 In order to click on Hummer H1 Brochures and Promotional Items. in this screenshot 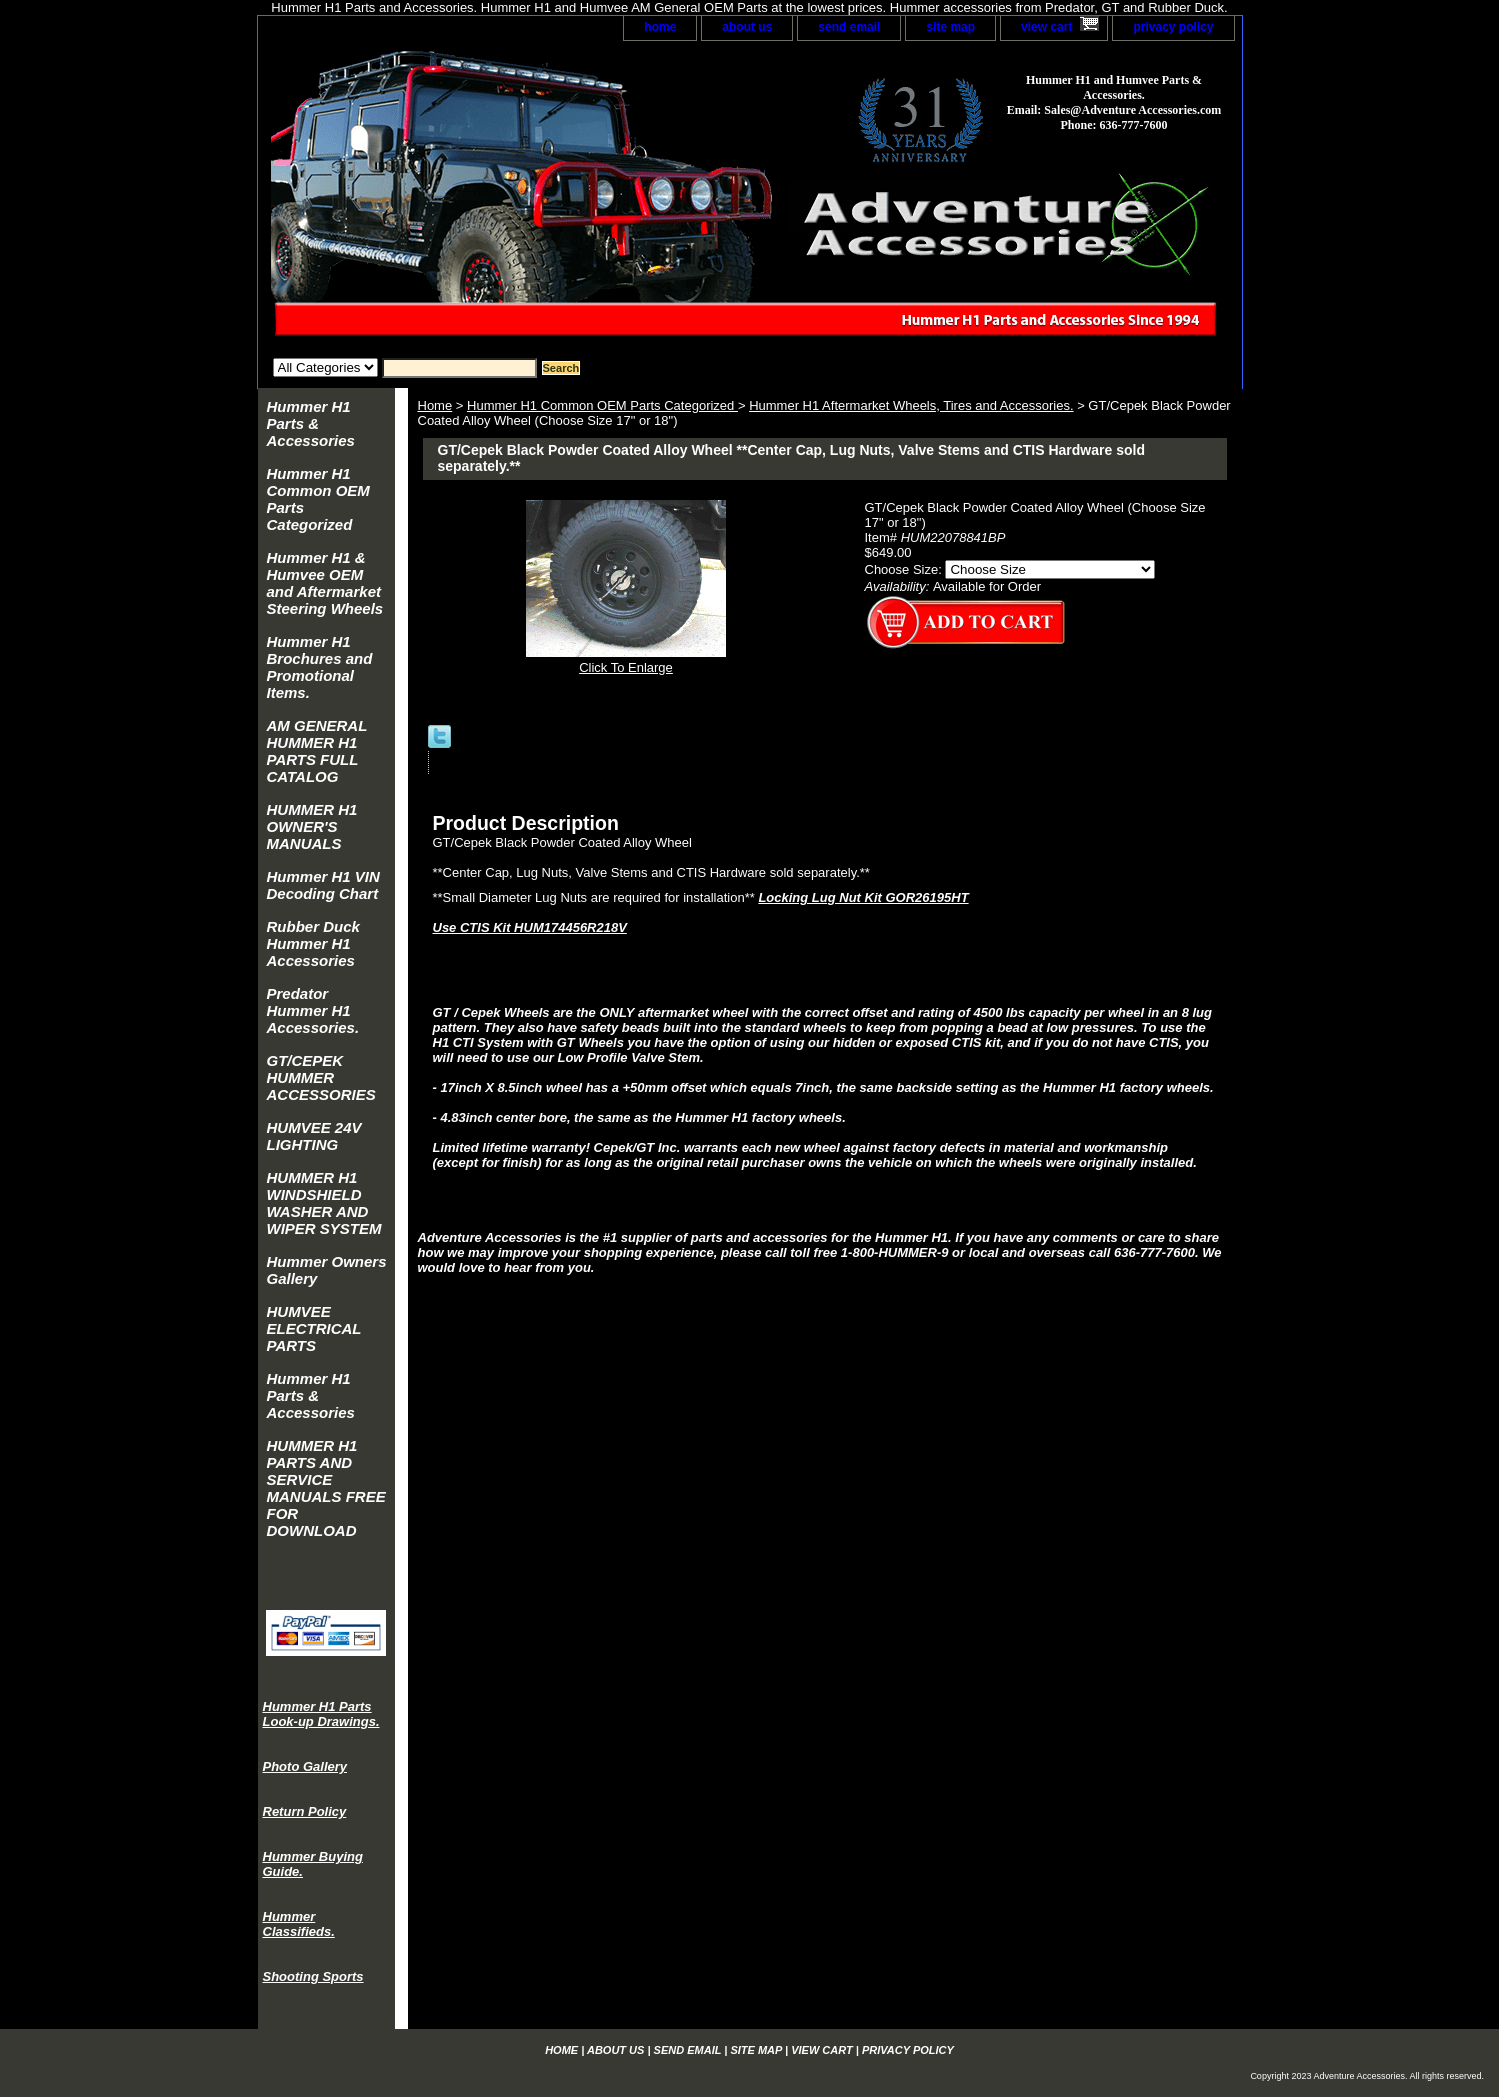, I will do `click(320, 667)`.